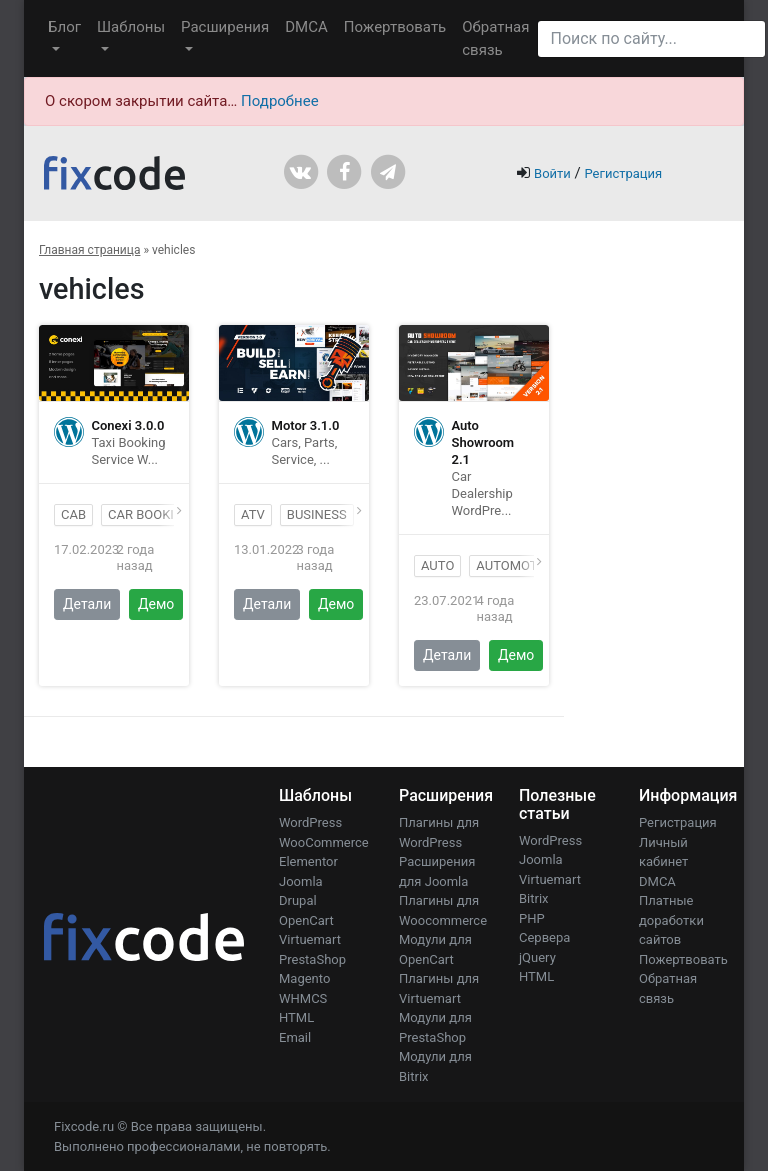 The height and width of the screenshot is (1171, 768). What do you see at coordinates (532, 918) in the screenshot?
I see `PHP` at bounding box center [532, 918].